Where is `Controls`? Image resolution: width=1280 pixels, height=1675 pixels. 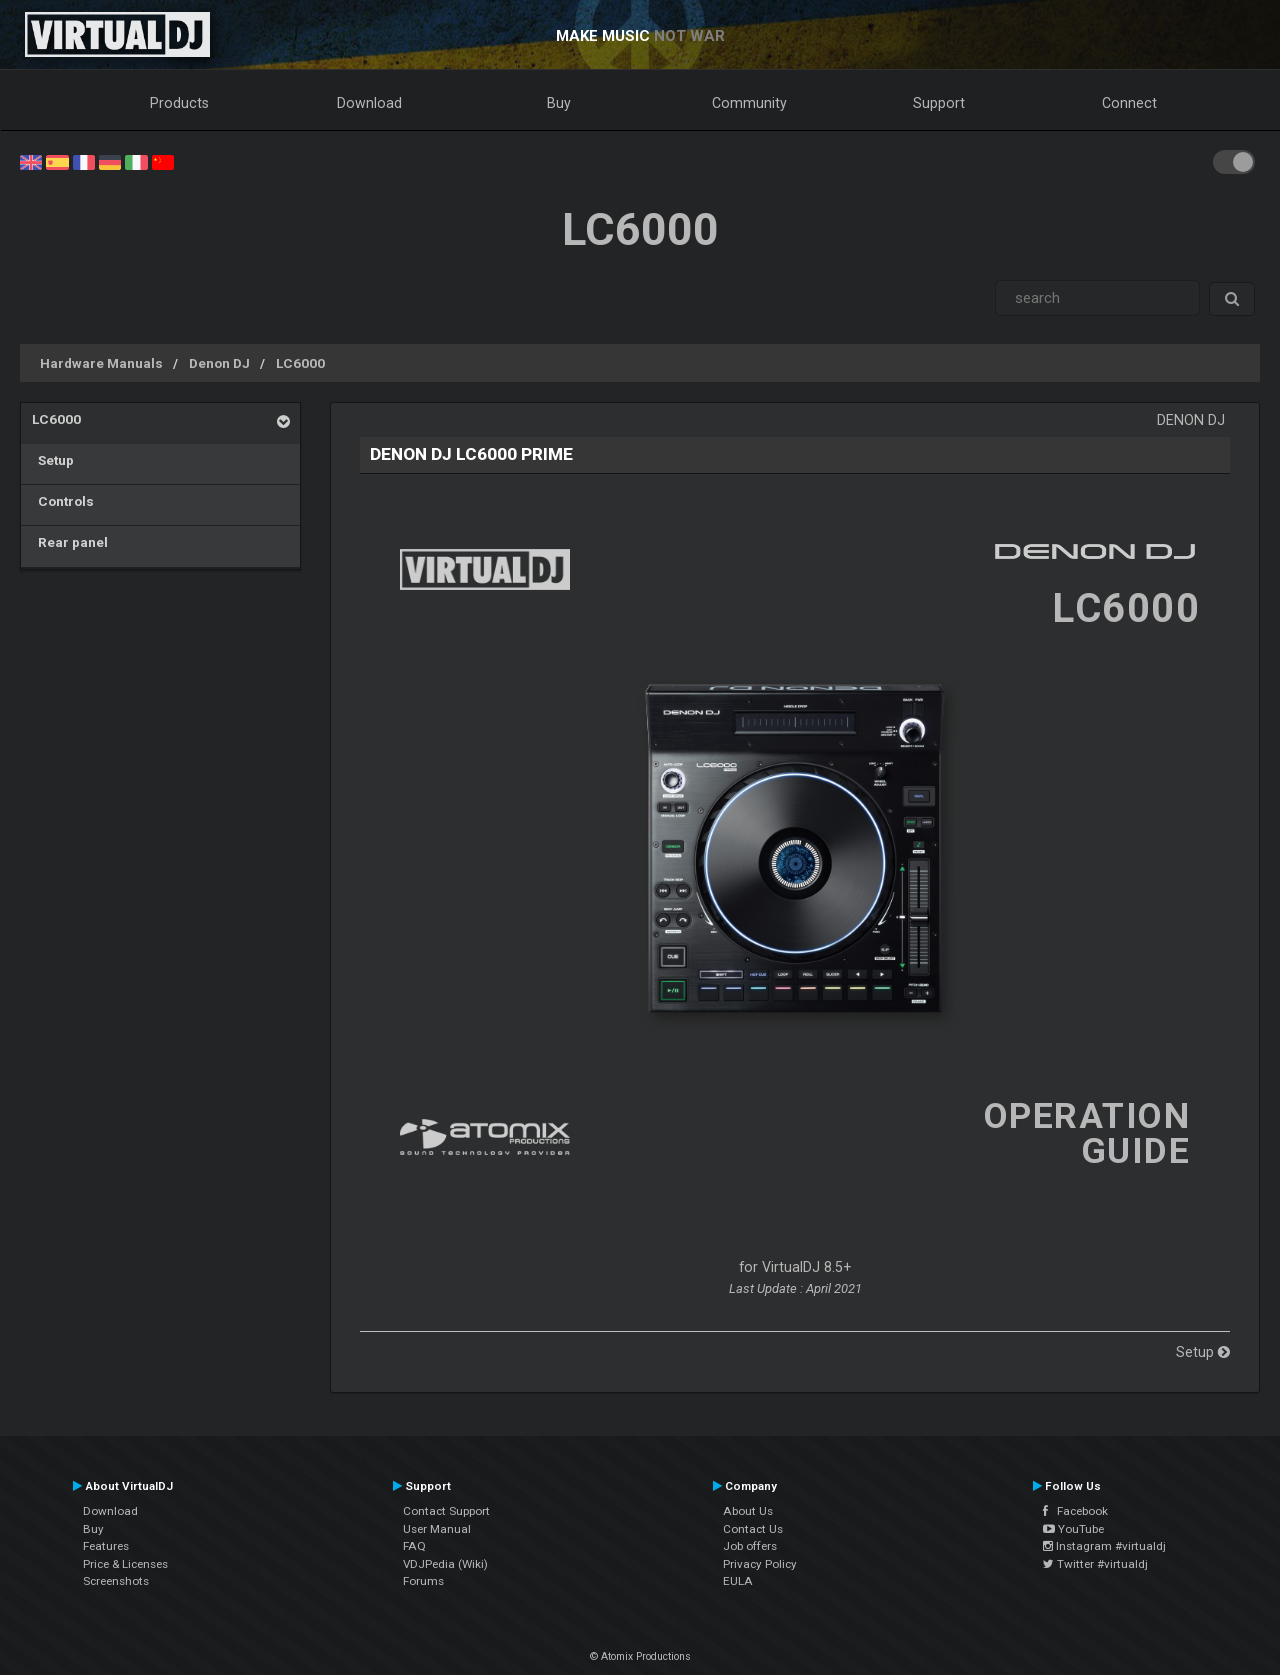
Controls is located at coordinates (63, 501).